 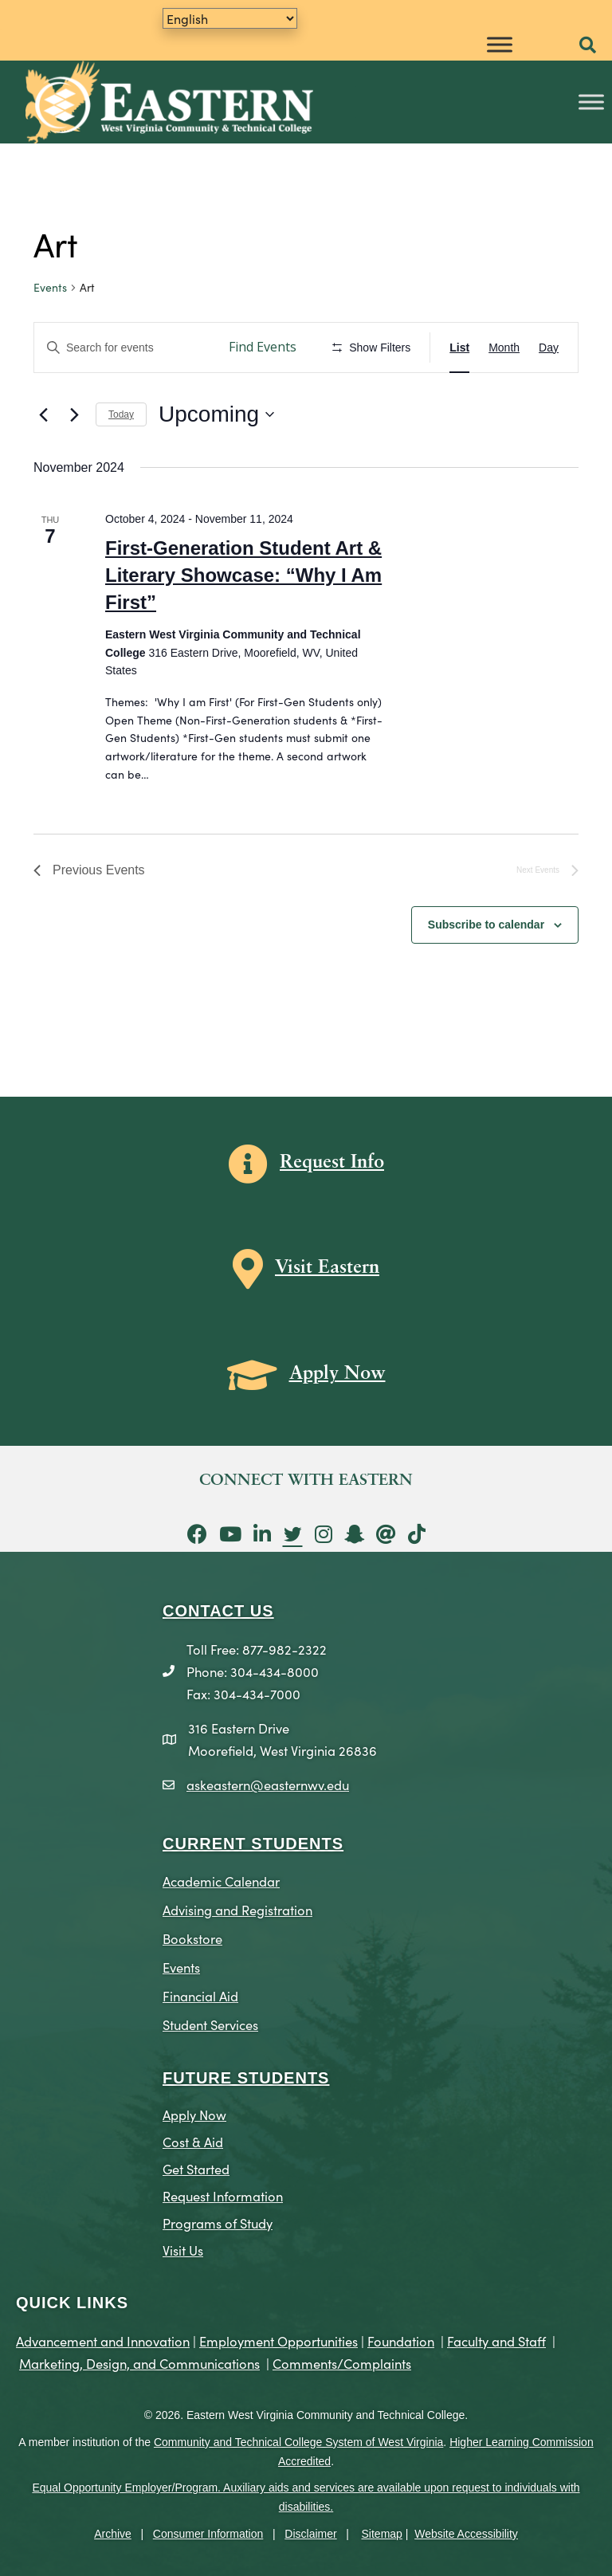 What do you see at coordinates (139, 2363) in the screenshot?
I see `Marketing, Design, and Communications` at bounding box center [139, 2363].